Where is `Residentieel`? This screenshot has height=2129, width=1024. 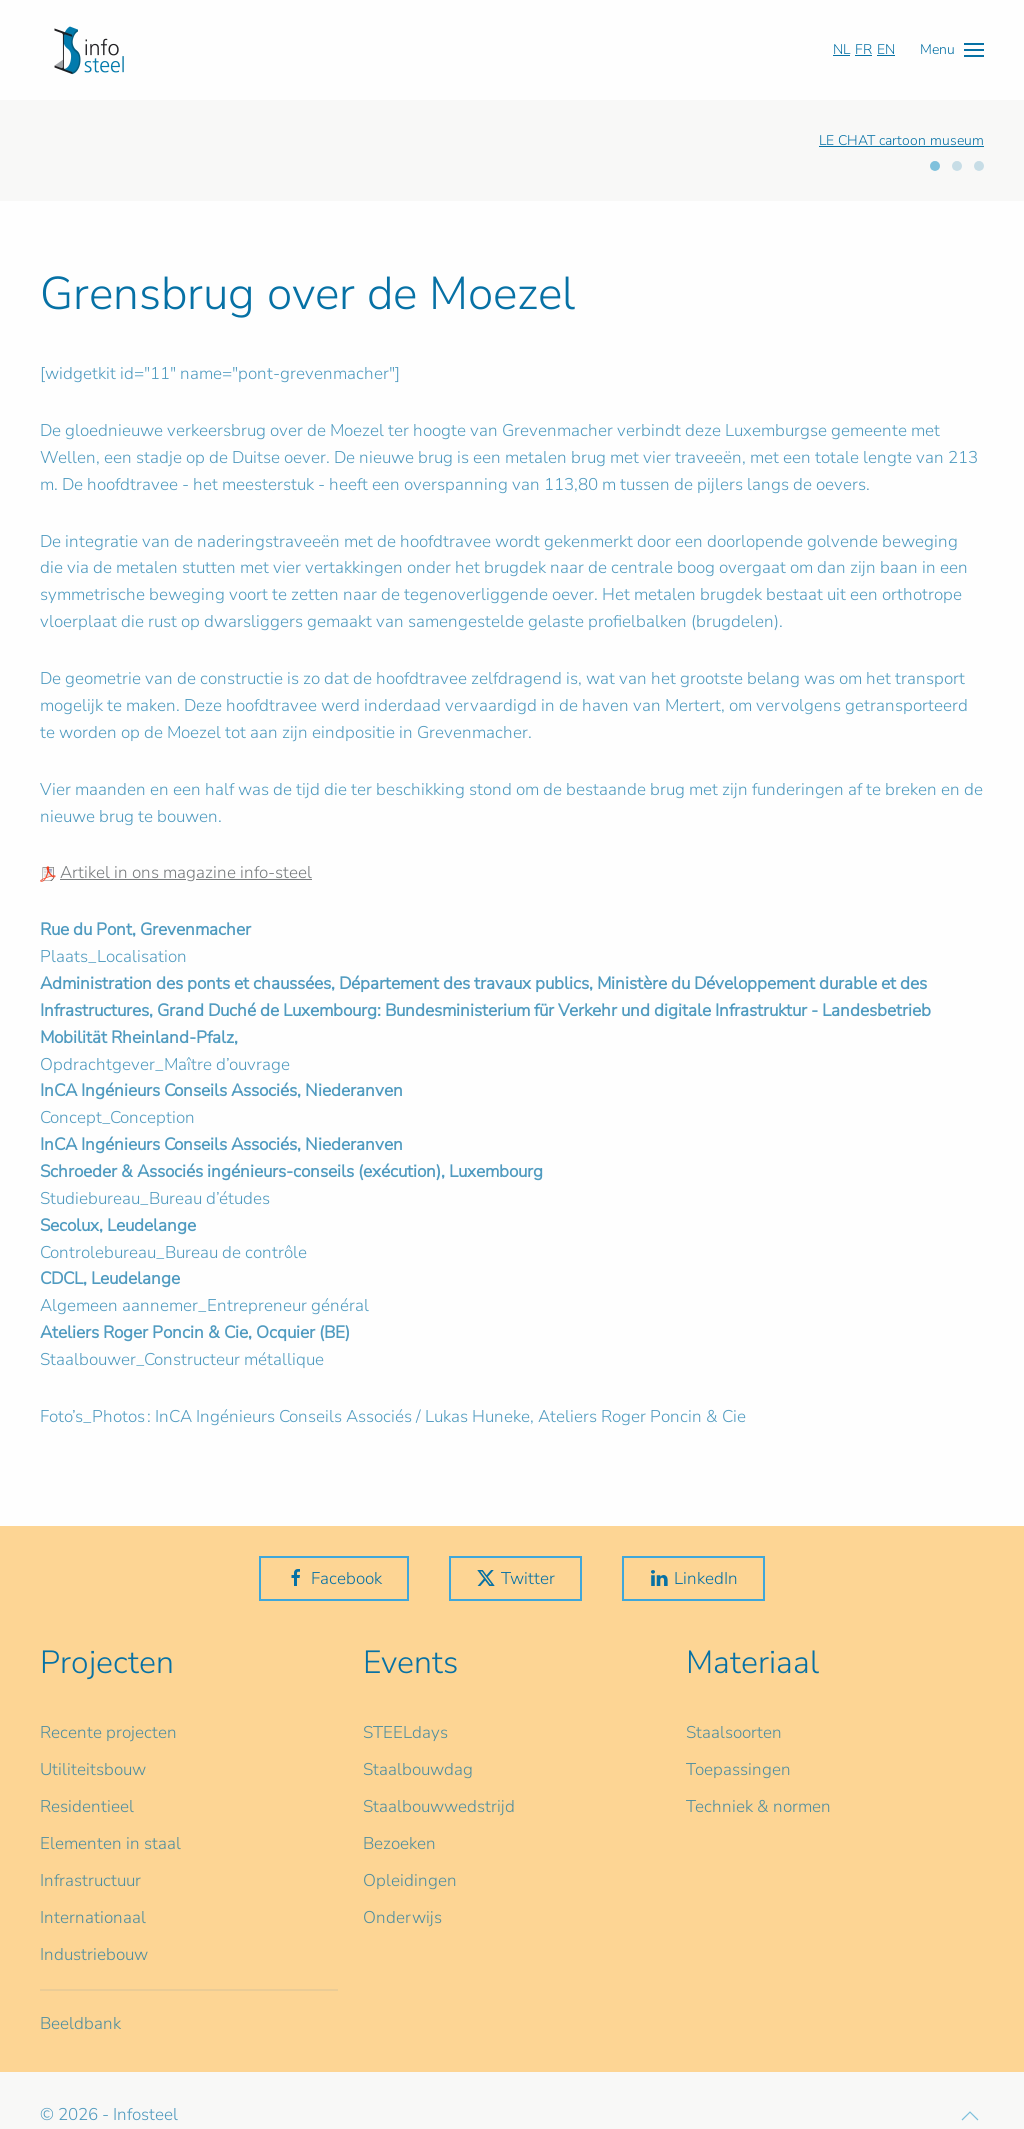 Residentieel is located at coordinates (87, 1806).